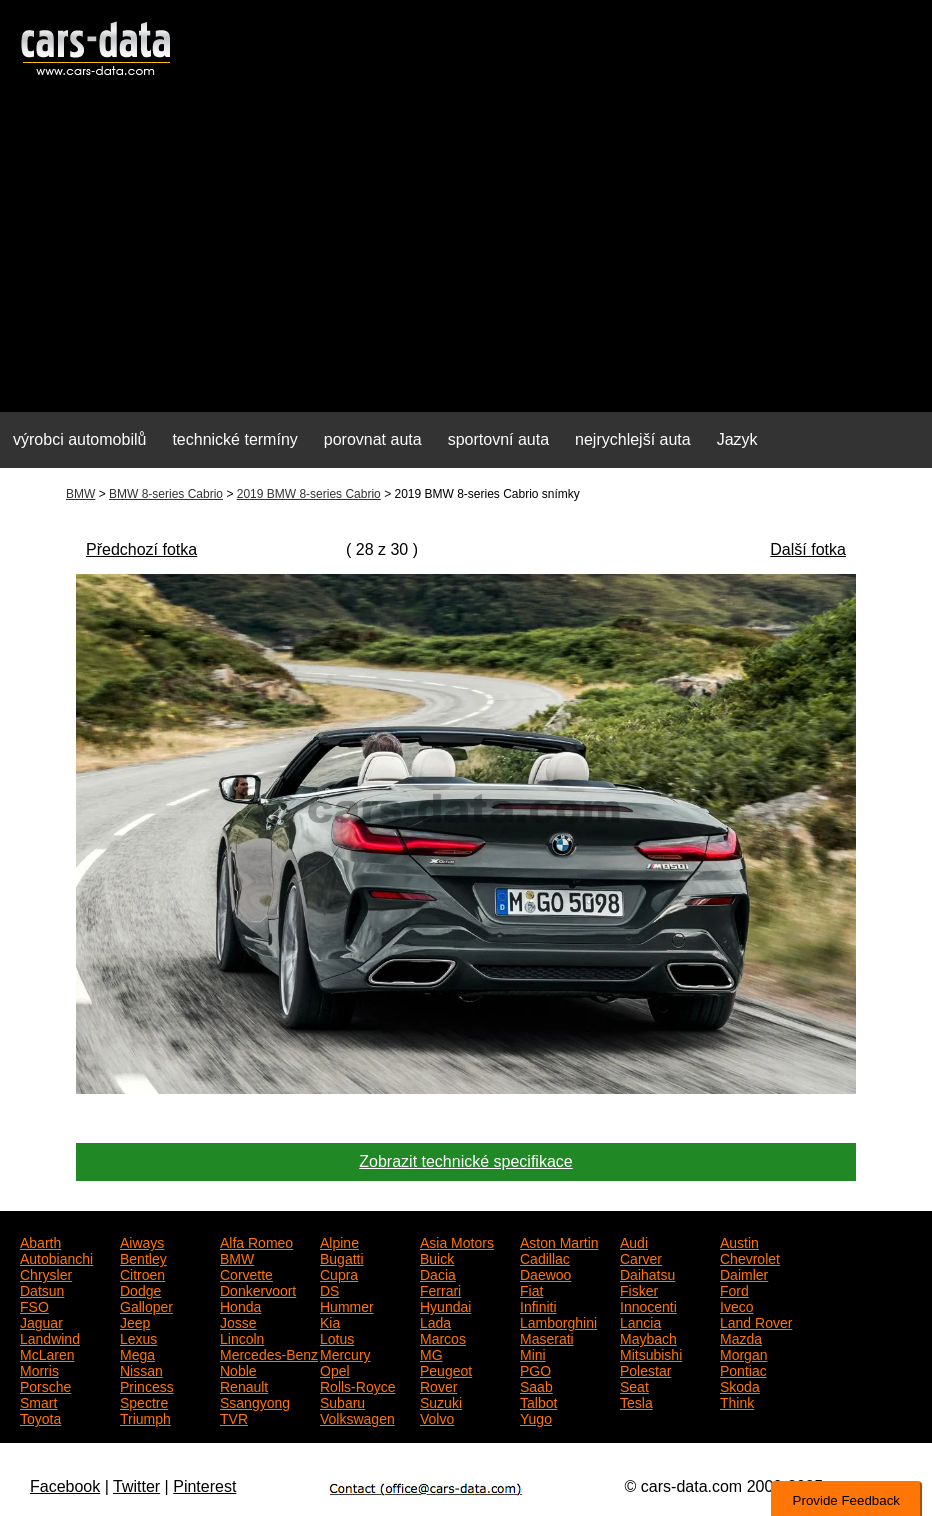  I want to click on DS, so click(329, 1289).